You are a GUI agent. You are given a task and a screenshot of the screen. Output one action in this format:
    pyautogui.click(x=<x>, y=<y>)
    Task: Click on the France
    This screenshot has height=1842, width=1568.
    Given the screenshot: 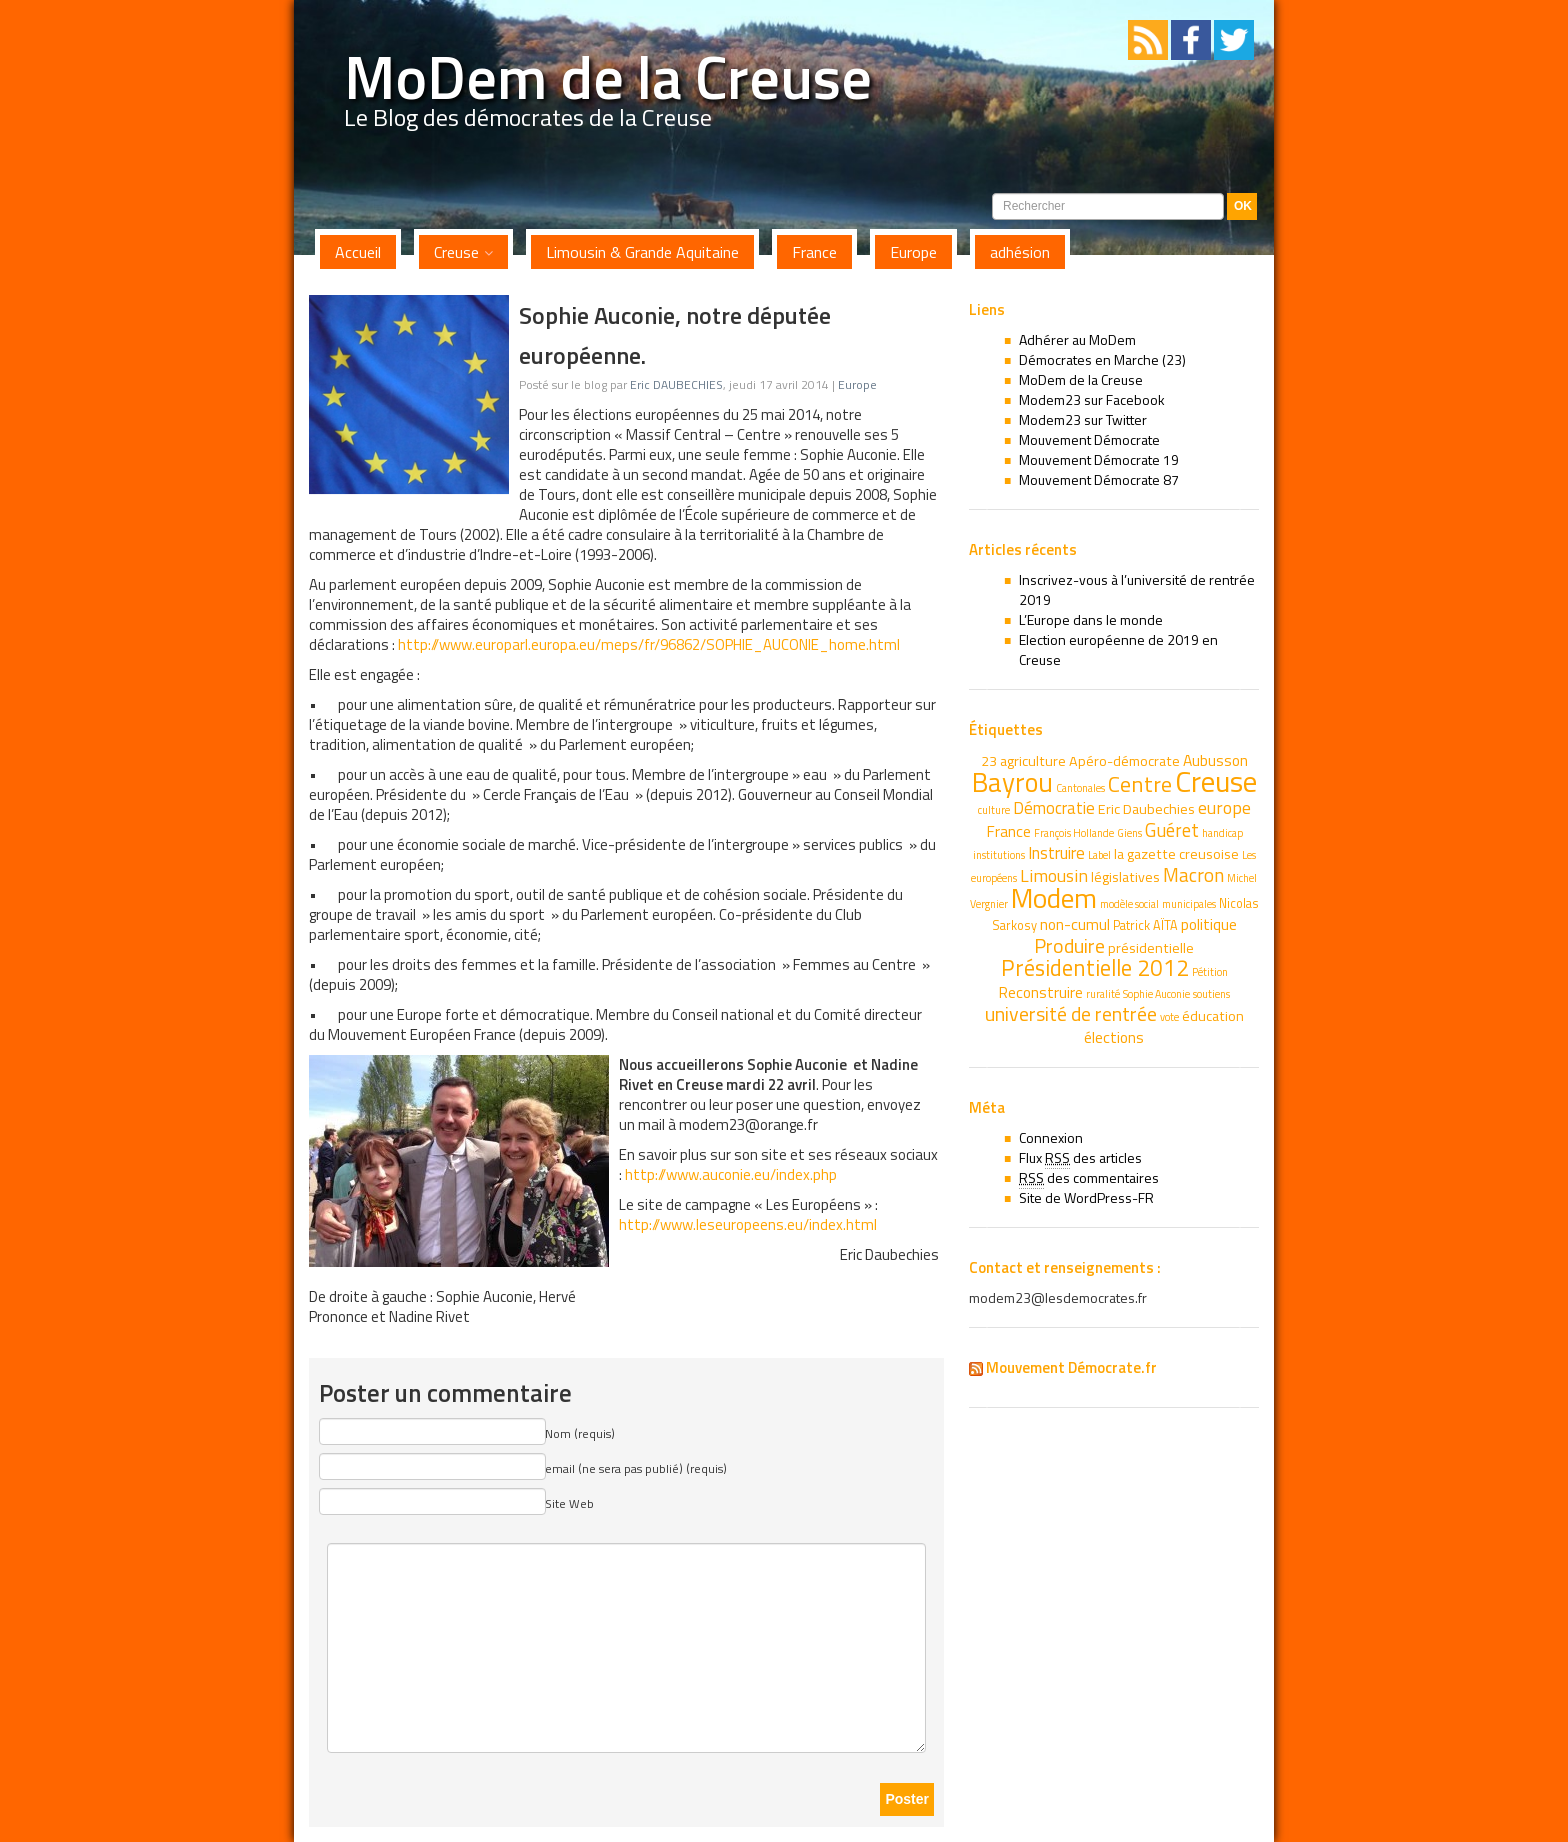 What is the action you would take?
    pyautogui.click(x=814, y=252)
    